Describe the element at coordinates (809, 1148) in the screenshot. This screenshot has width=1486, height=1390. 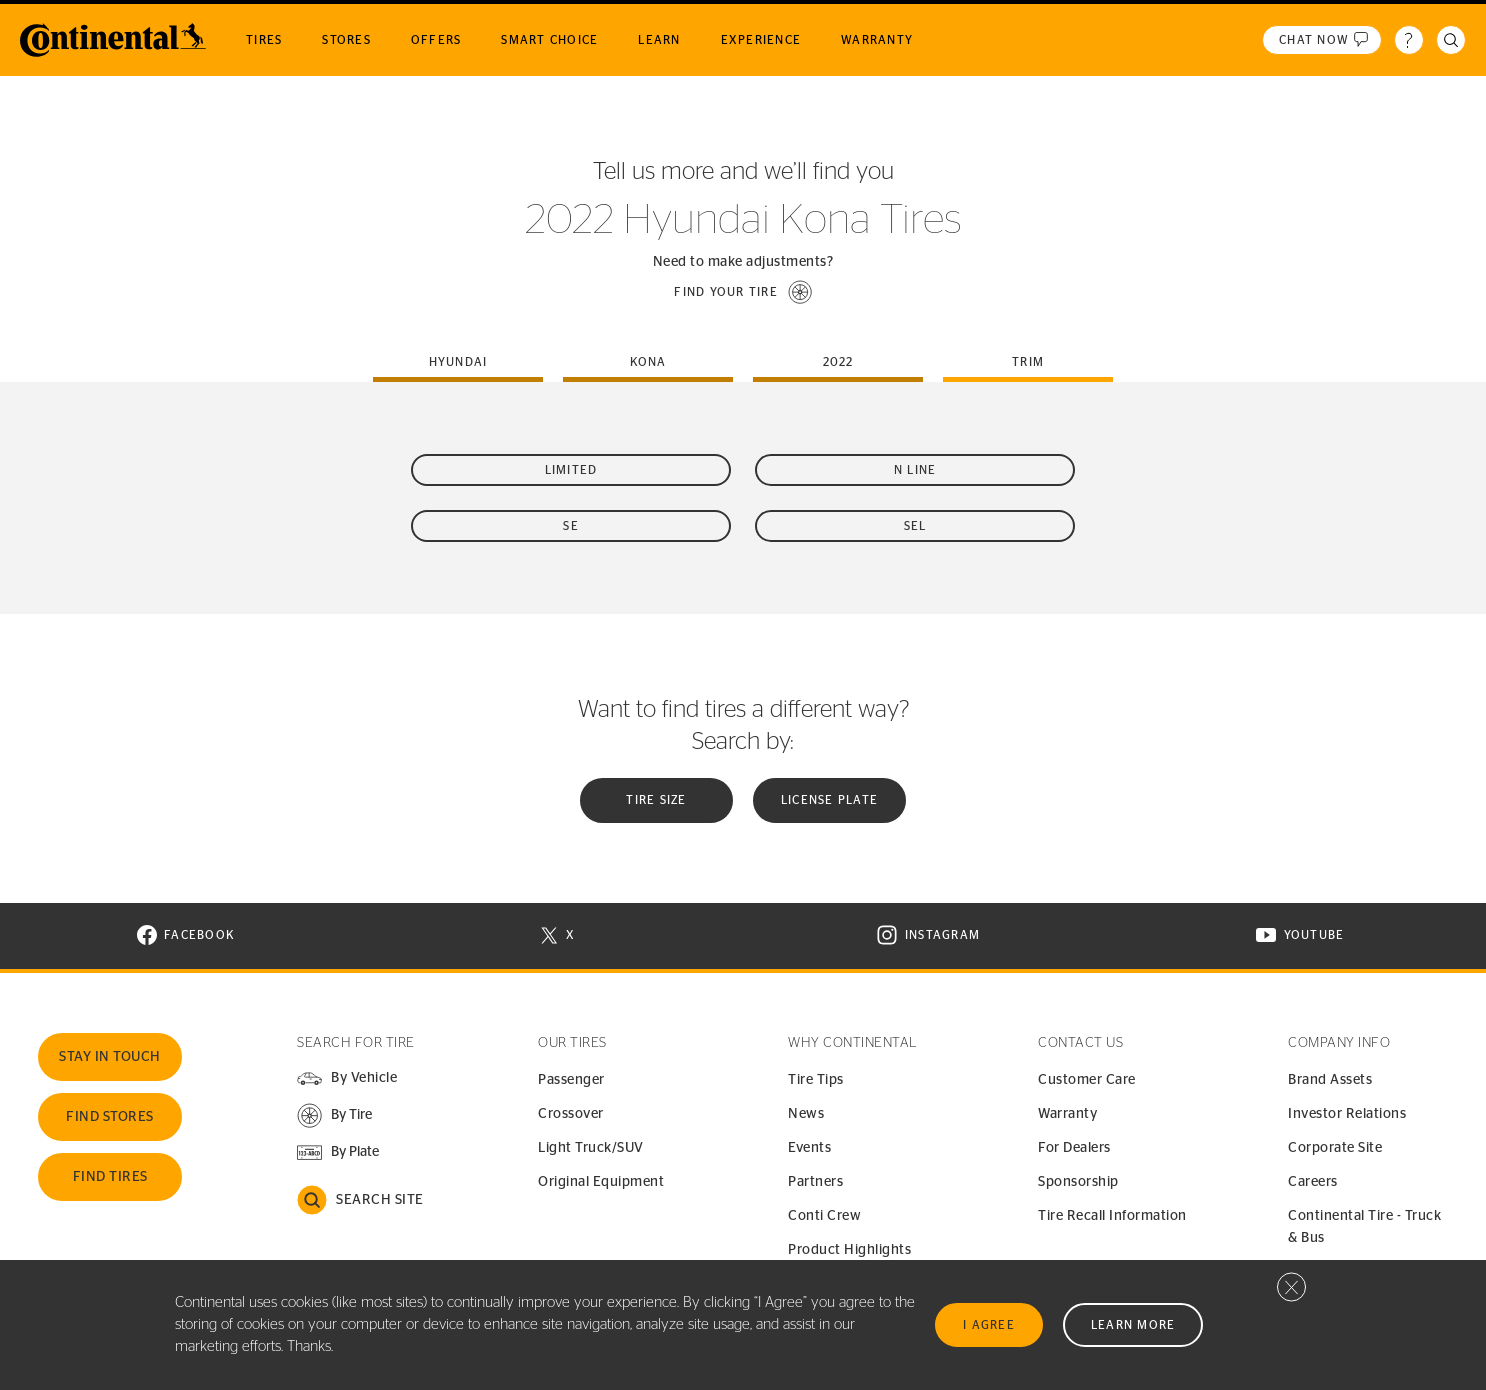
I see `Events` at that location.